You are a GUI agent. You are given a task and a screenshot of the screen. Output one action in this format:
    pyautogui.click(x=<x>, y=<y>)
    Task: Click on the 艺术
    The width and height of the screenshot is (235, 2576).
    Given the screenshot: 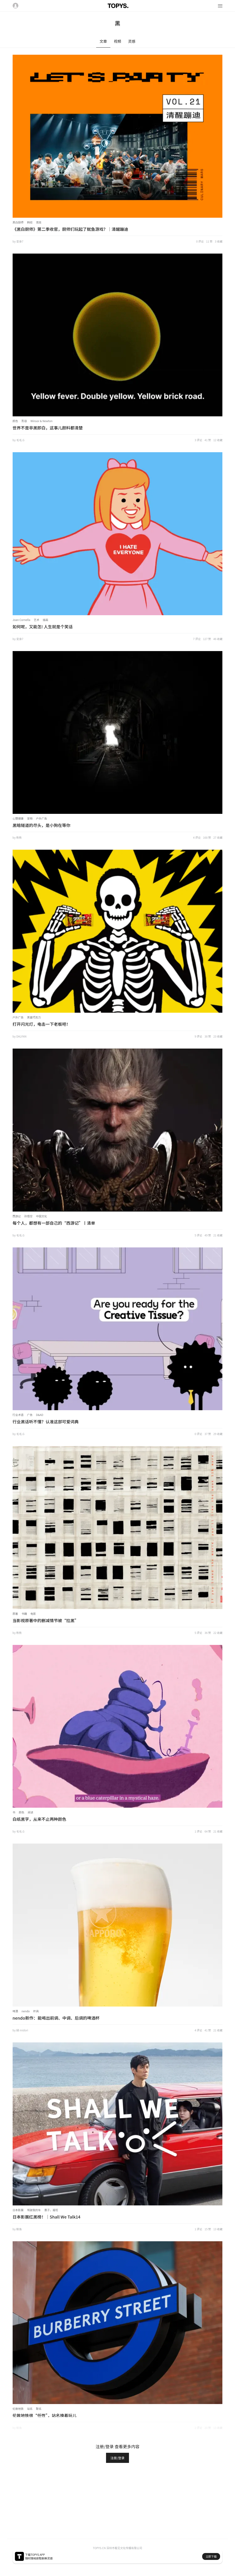 What is the action you would take?
    pyautogui.click(x=36, y=620)
    